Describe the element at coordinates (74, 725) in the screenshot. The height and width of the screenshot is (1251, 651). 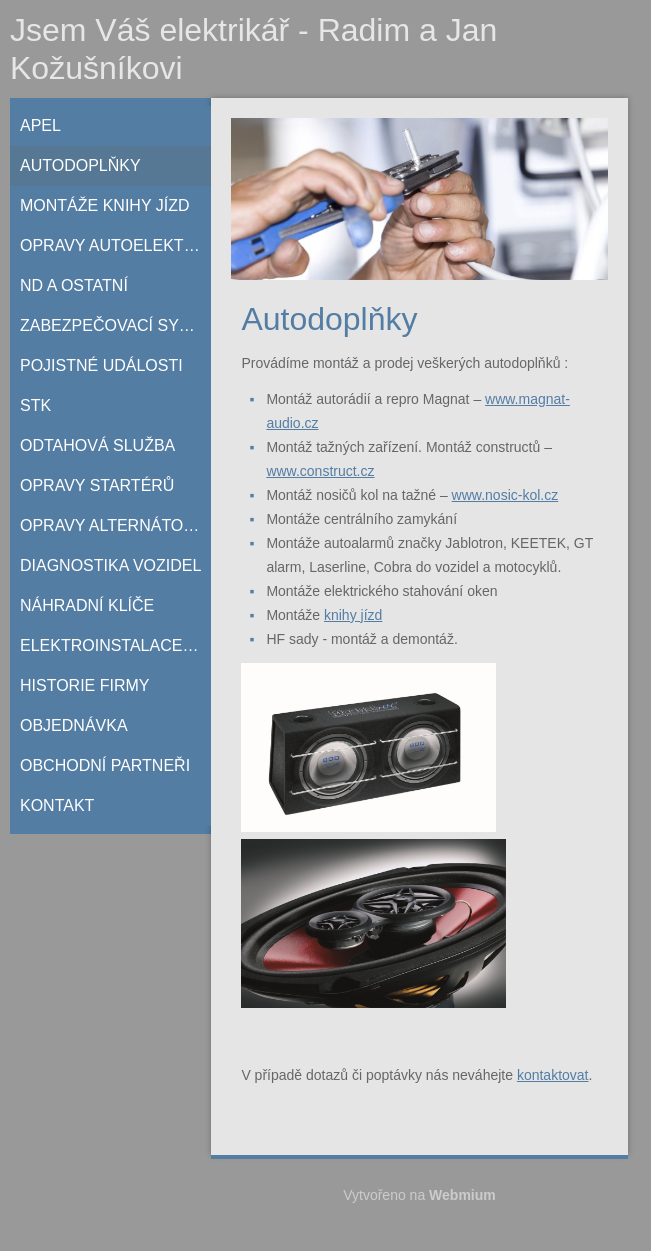
I see `Objednávka` at that location.